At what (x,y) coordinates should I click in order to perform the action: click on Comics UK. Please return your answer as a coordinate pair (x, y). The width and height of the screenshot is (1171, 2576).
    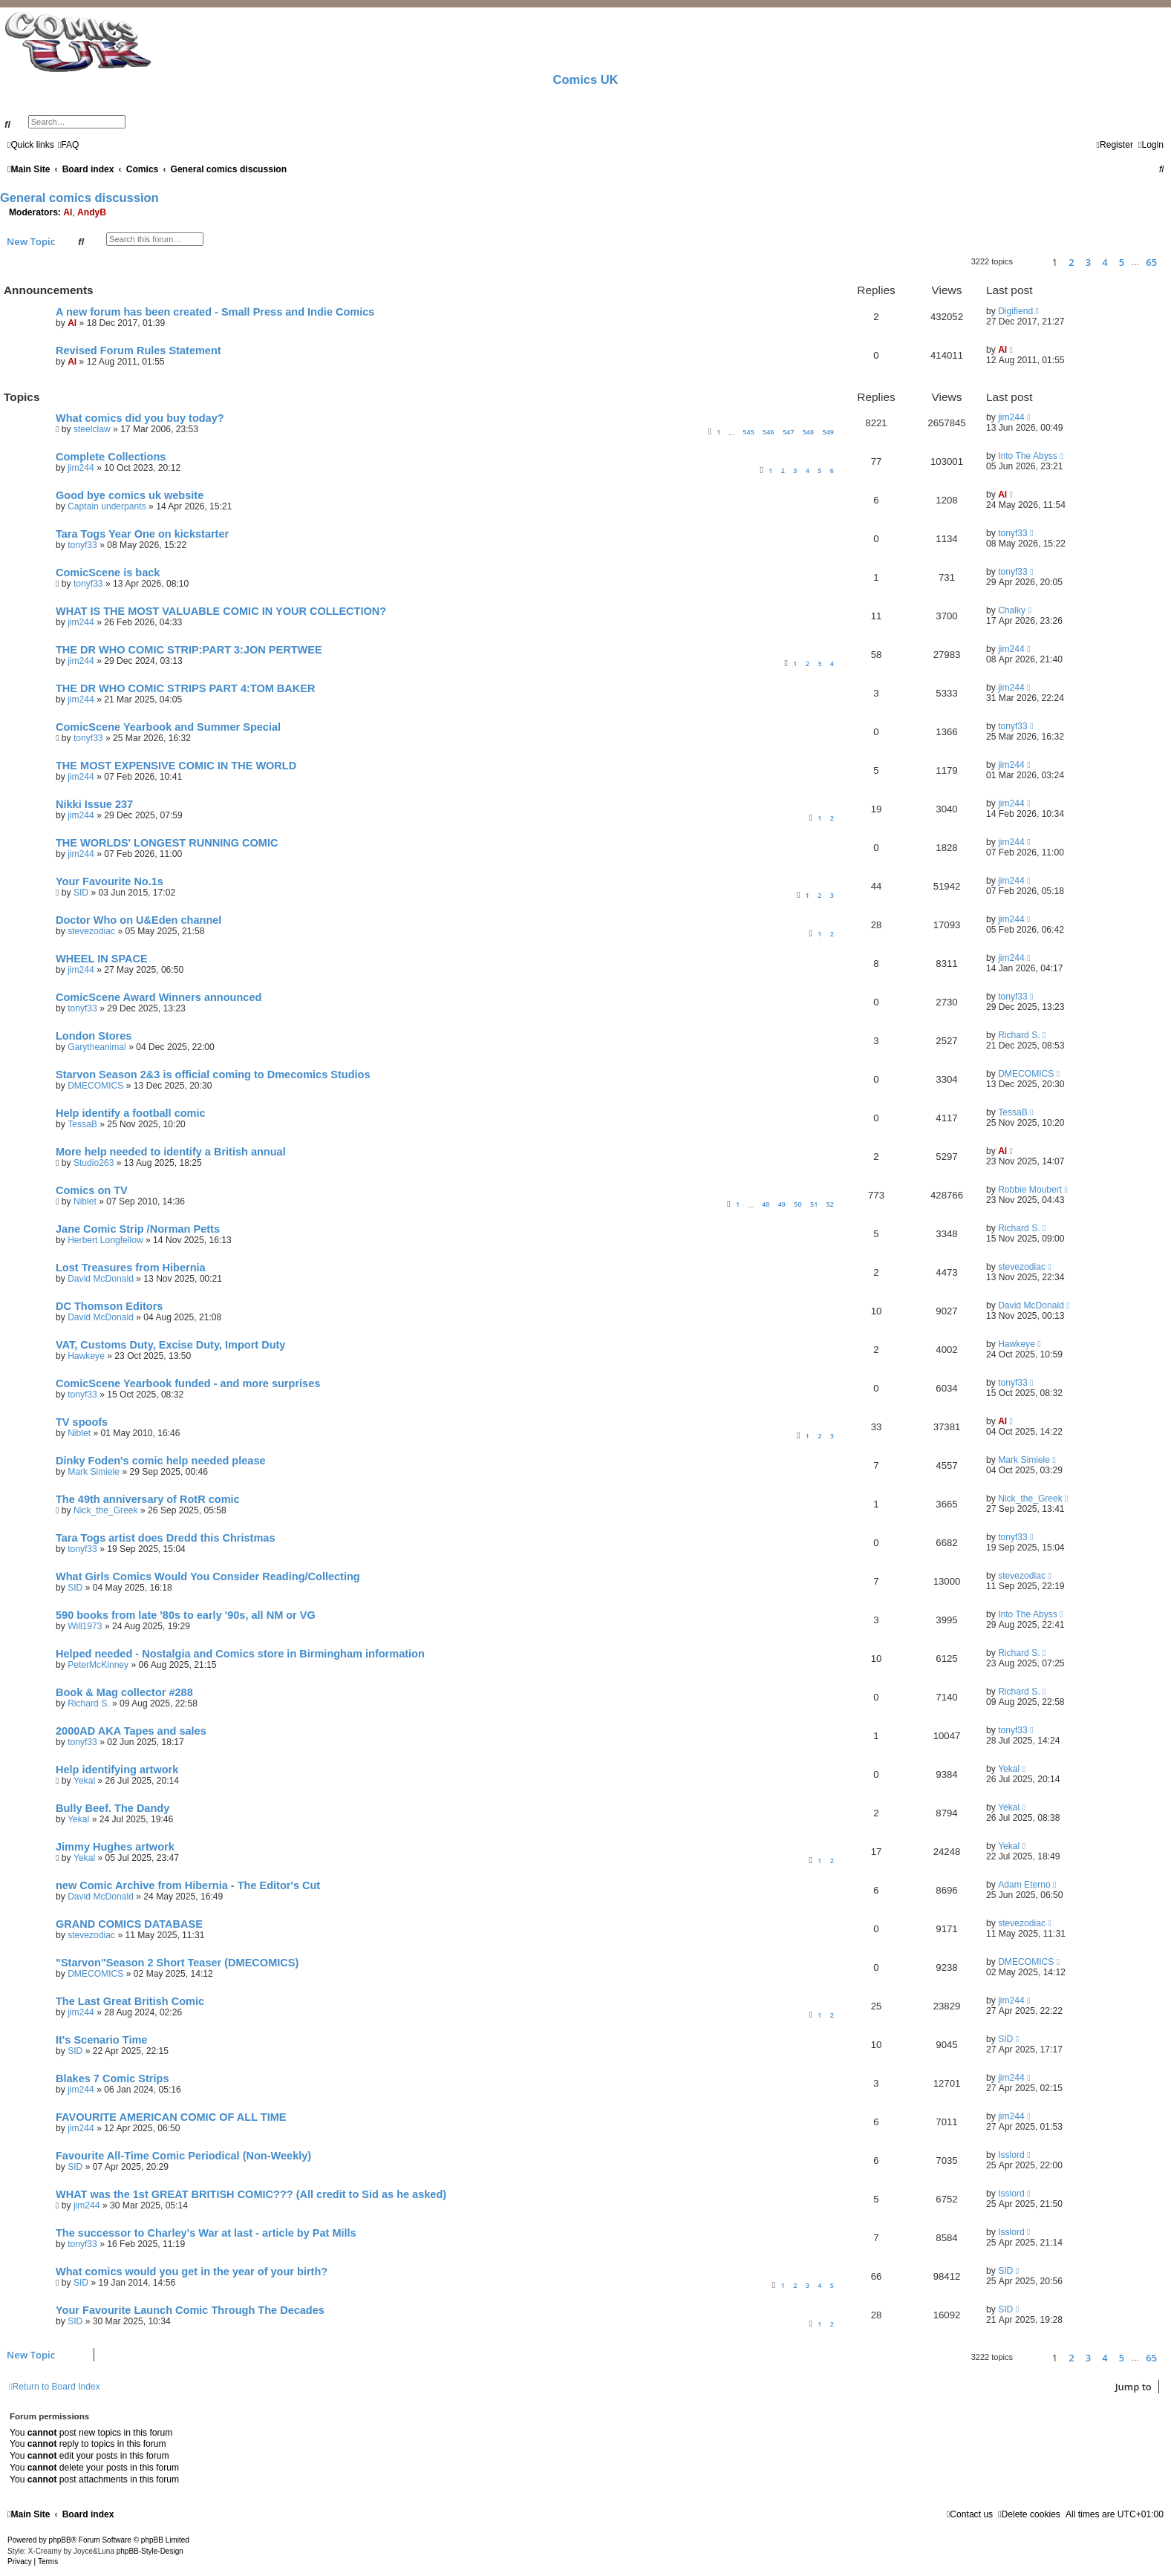
    Looking at the image, I should click on (585, 79).